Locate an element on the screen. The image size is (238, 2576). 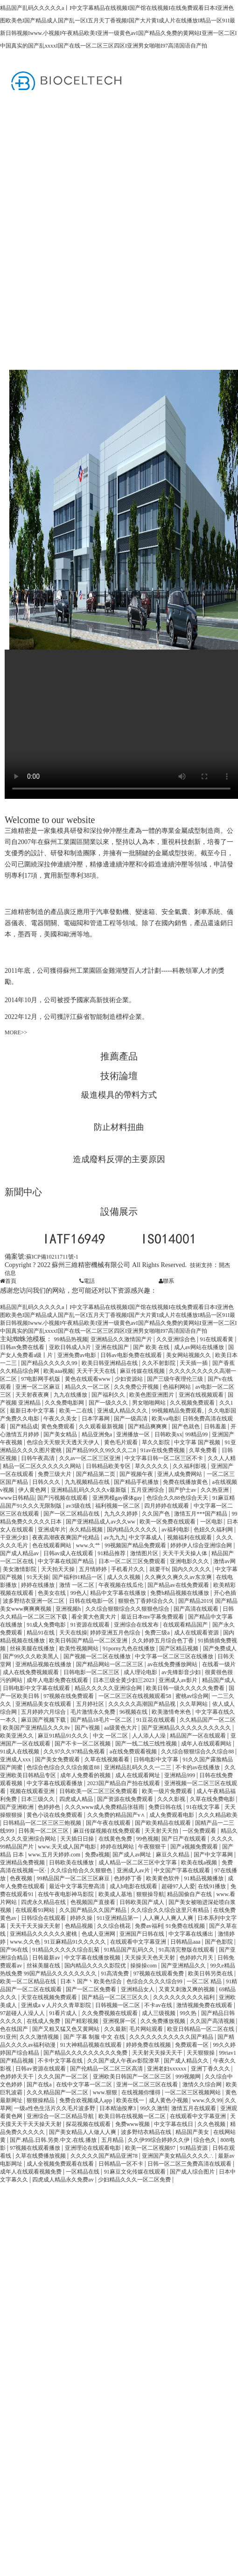
亚洲丁香久久久 is located at coordinates (211, 2068).